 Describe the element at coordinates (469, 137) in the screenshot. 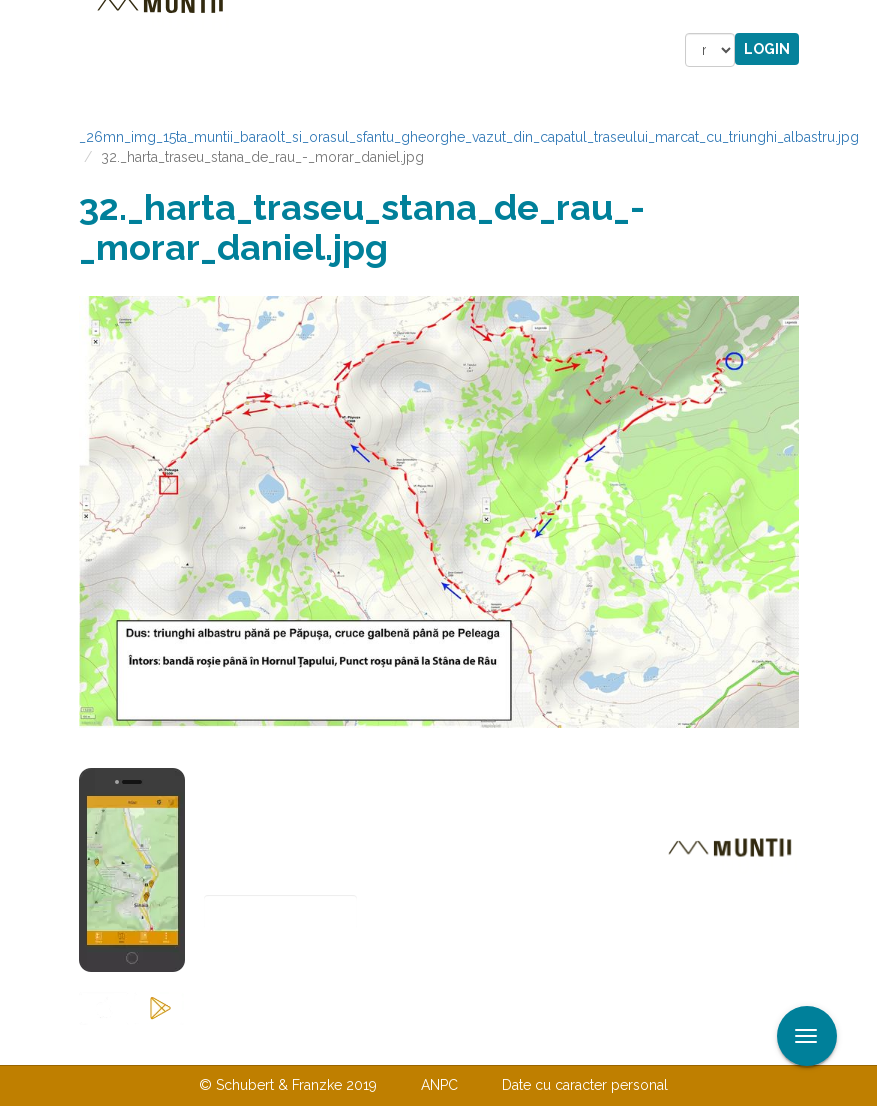

I see `_26mn_img_15ta_muntii_baraolt_si_orasul_sfantu_gheorghe_vazut_din_capatul_traseului_marcat_cu_triunghi_albastru.jpg` at that location.